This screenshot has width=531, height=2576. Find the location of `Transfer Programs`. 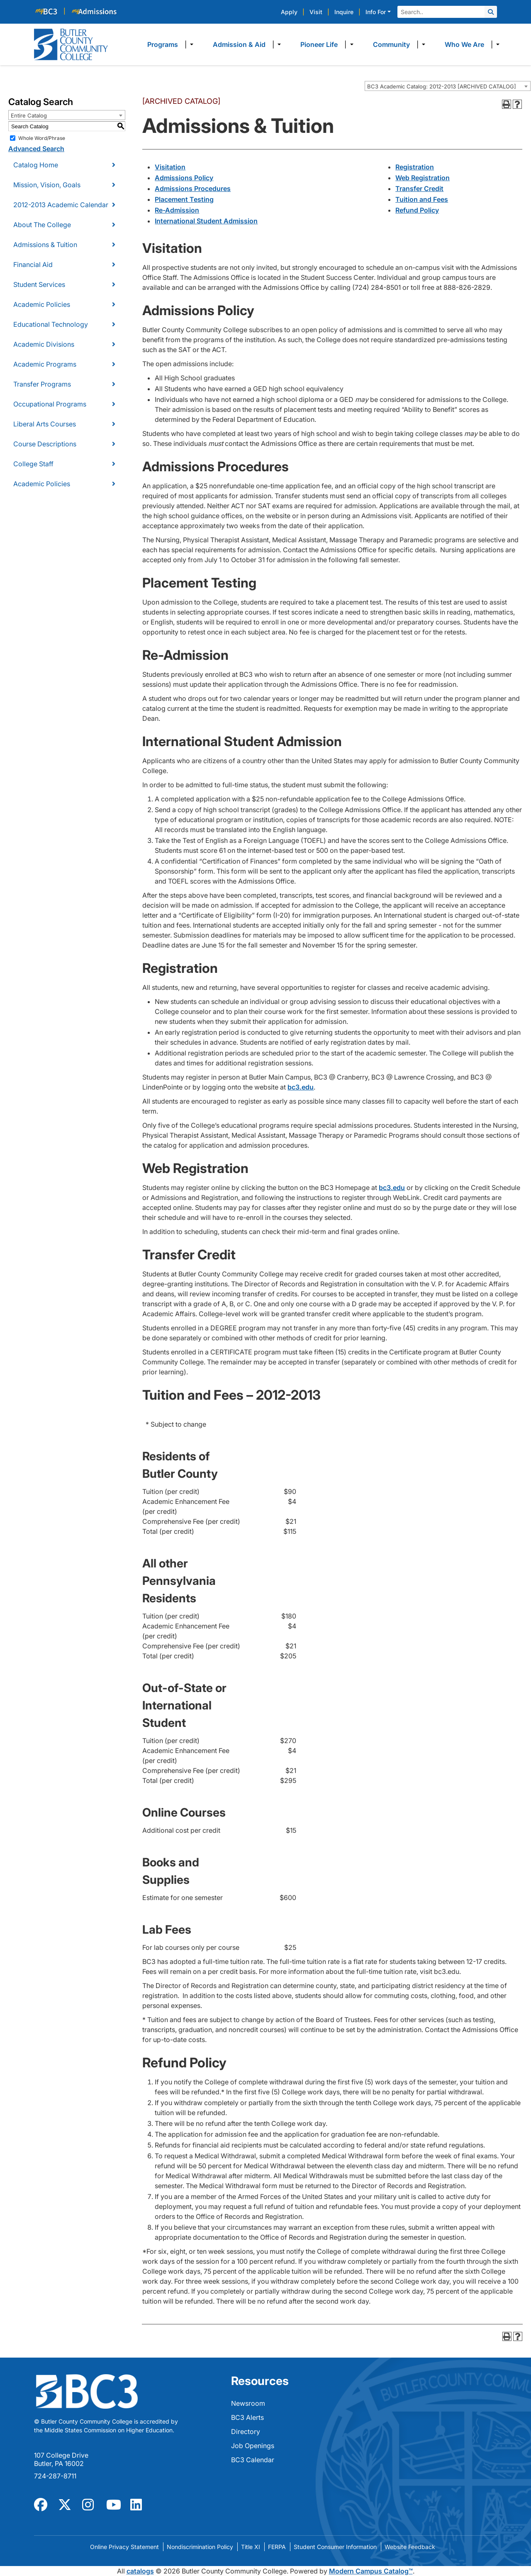

Transfer Programs is located at coordinates (42, 384).